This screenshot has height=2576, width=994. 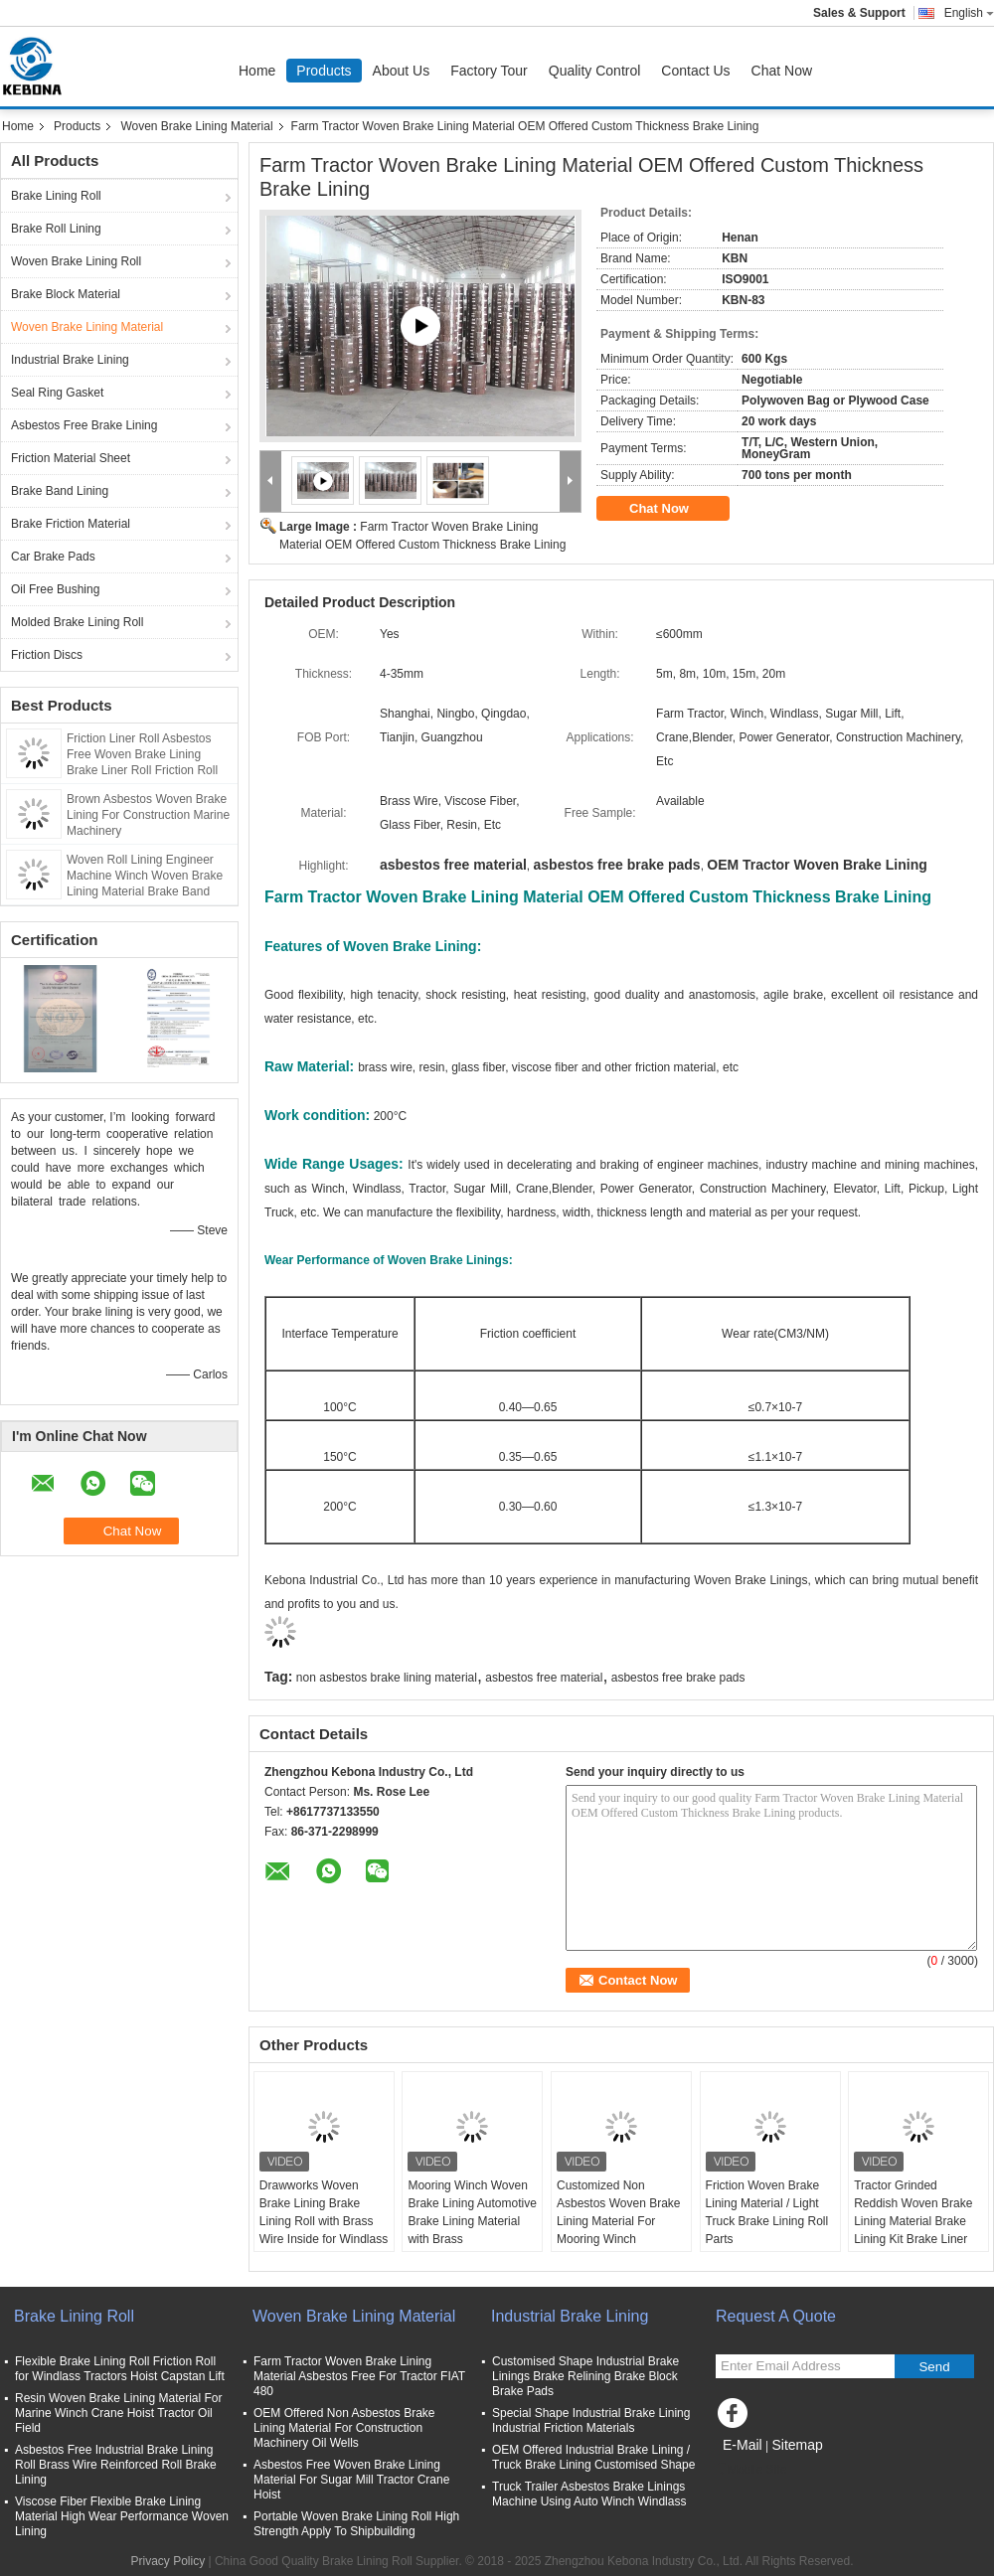 I want to click on non asbestos brake lining material, so click(x=386, y=1678).